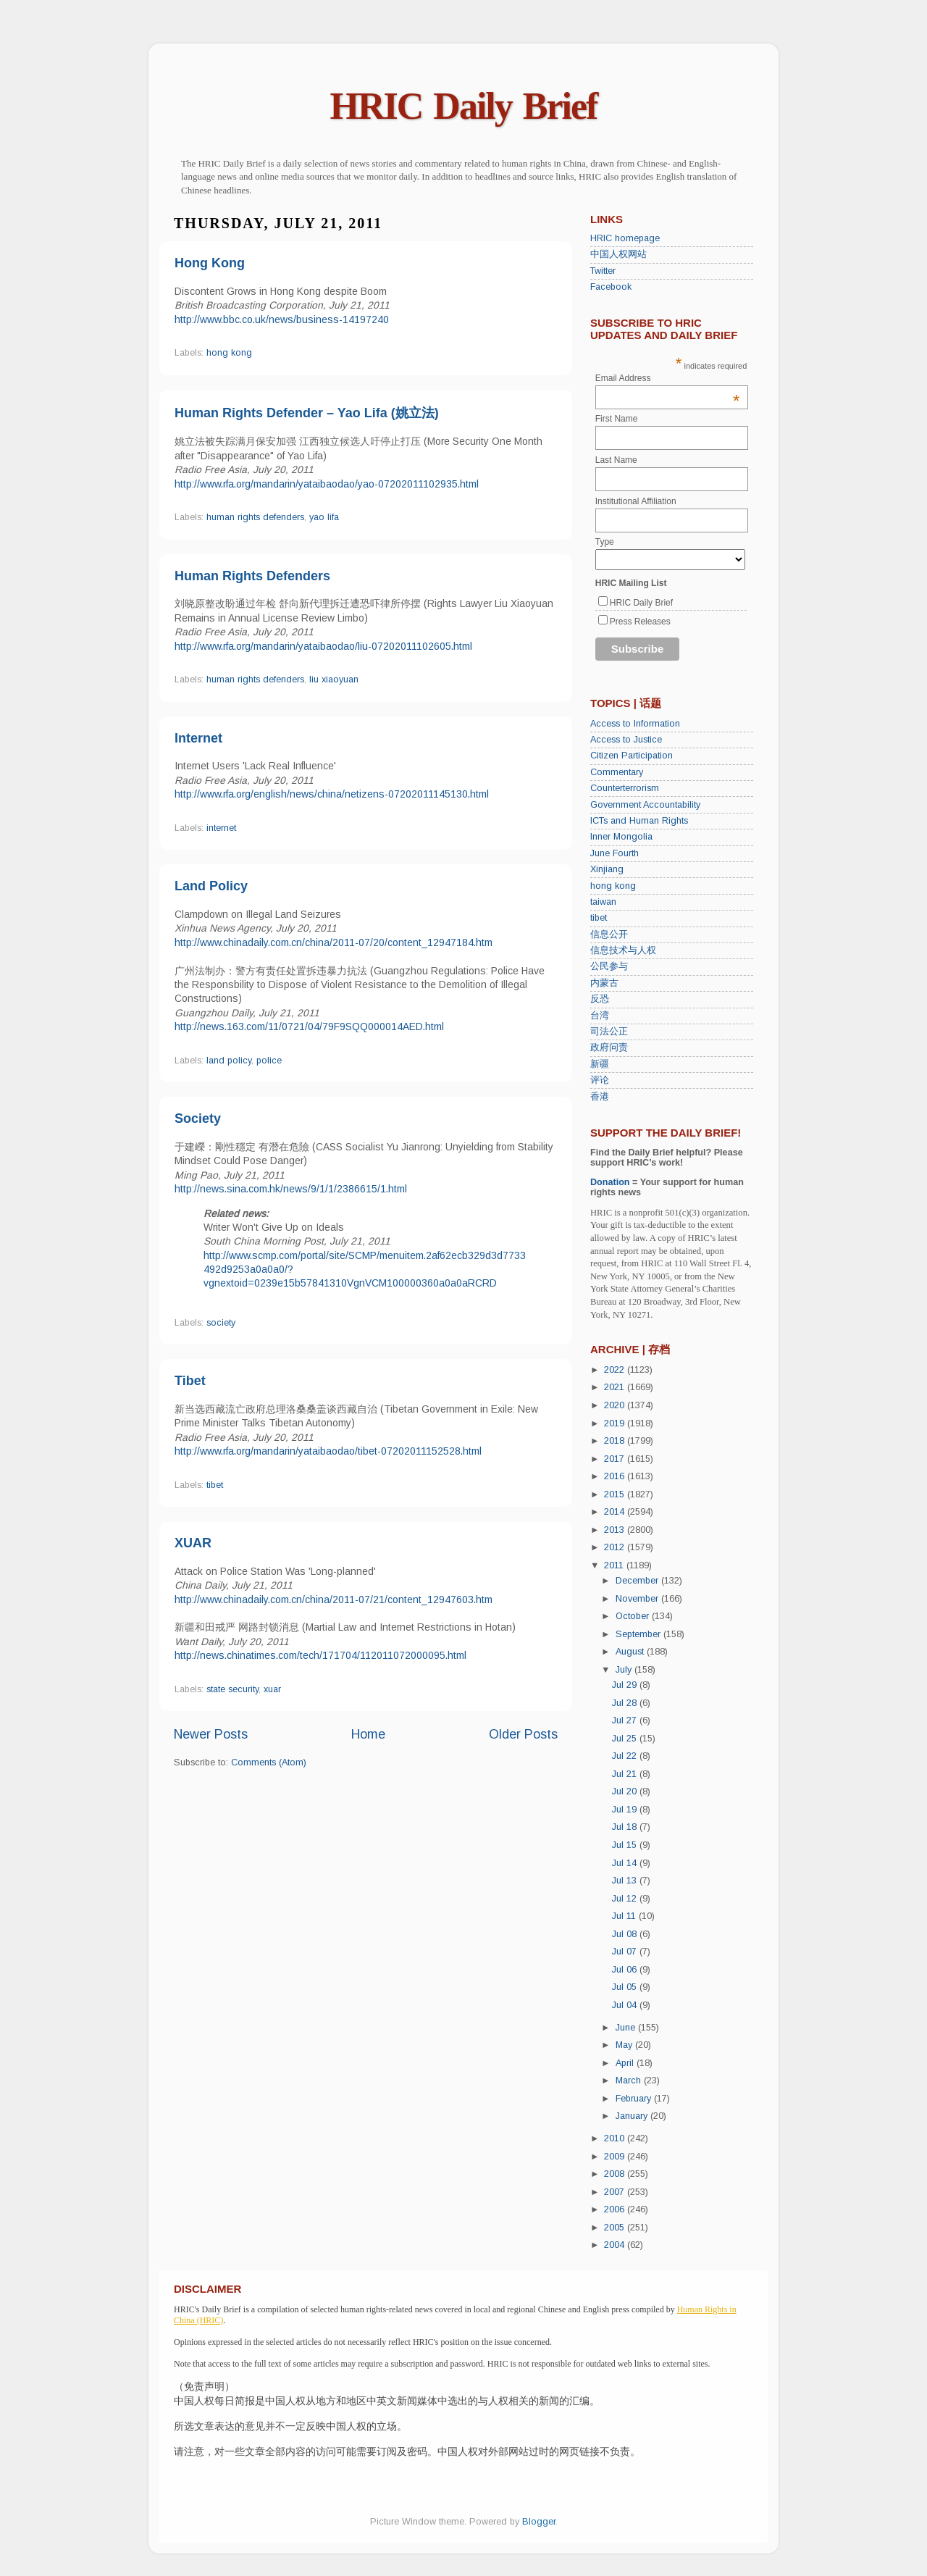  What do you see at coordinates (193, 1543) in the screenshot?
I see `XUAR` at bounding box center [193, 1543].